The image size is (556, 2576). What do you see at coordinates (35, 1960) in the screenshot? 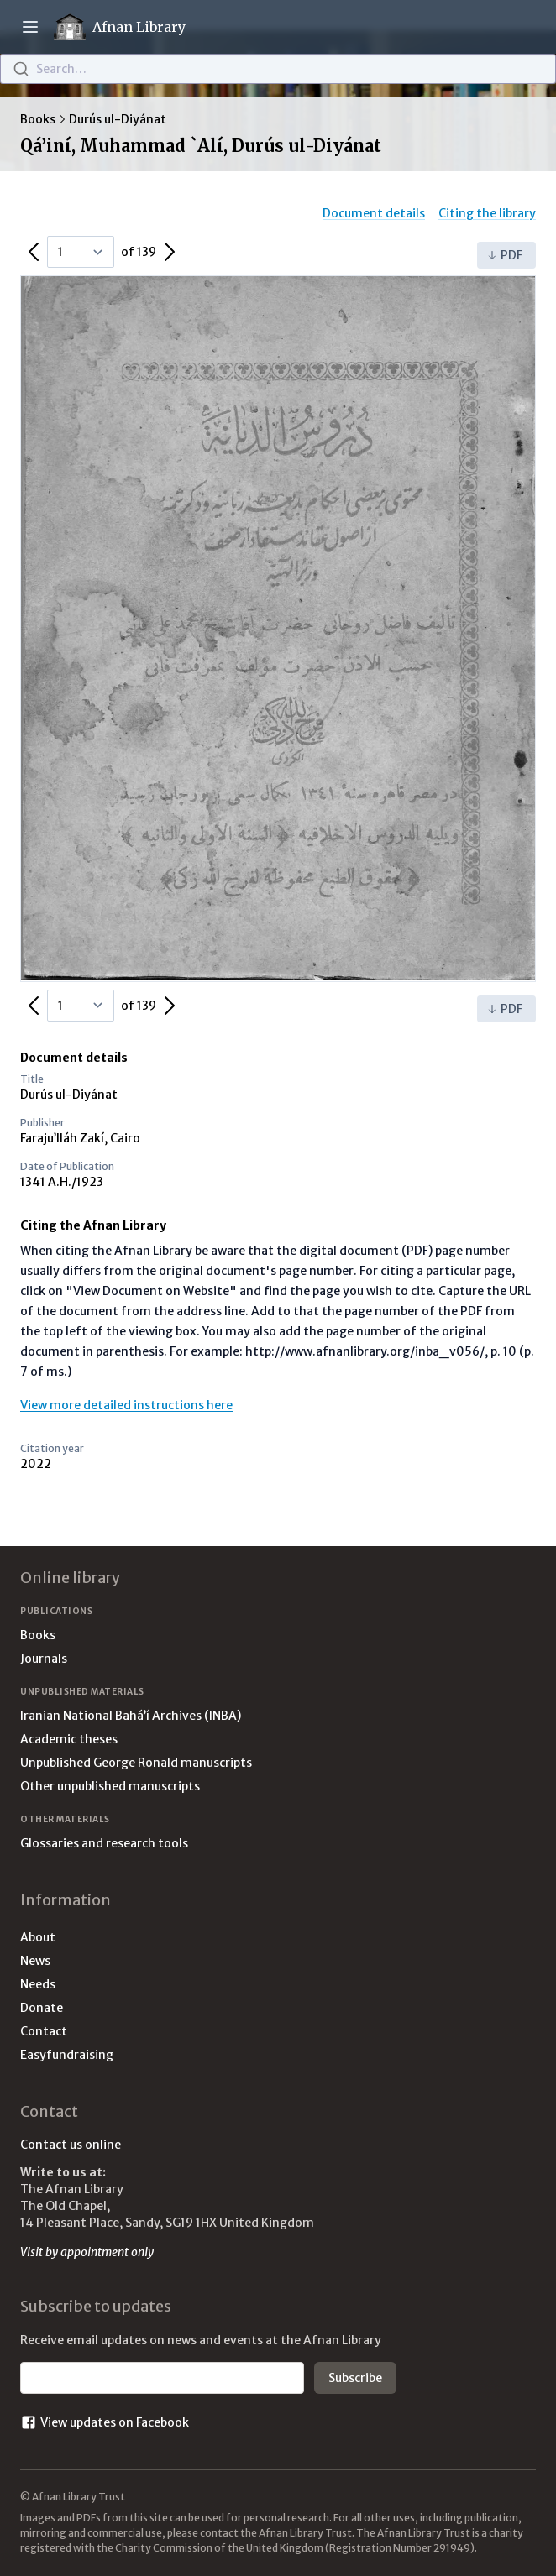
I see `News` at bounding box center [35, 1960].